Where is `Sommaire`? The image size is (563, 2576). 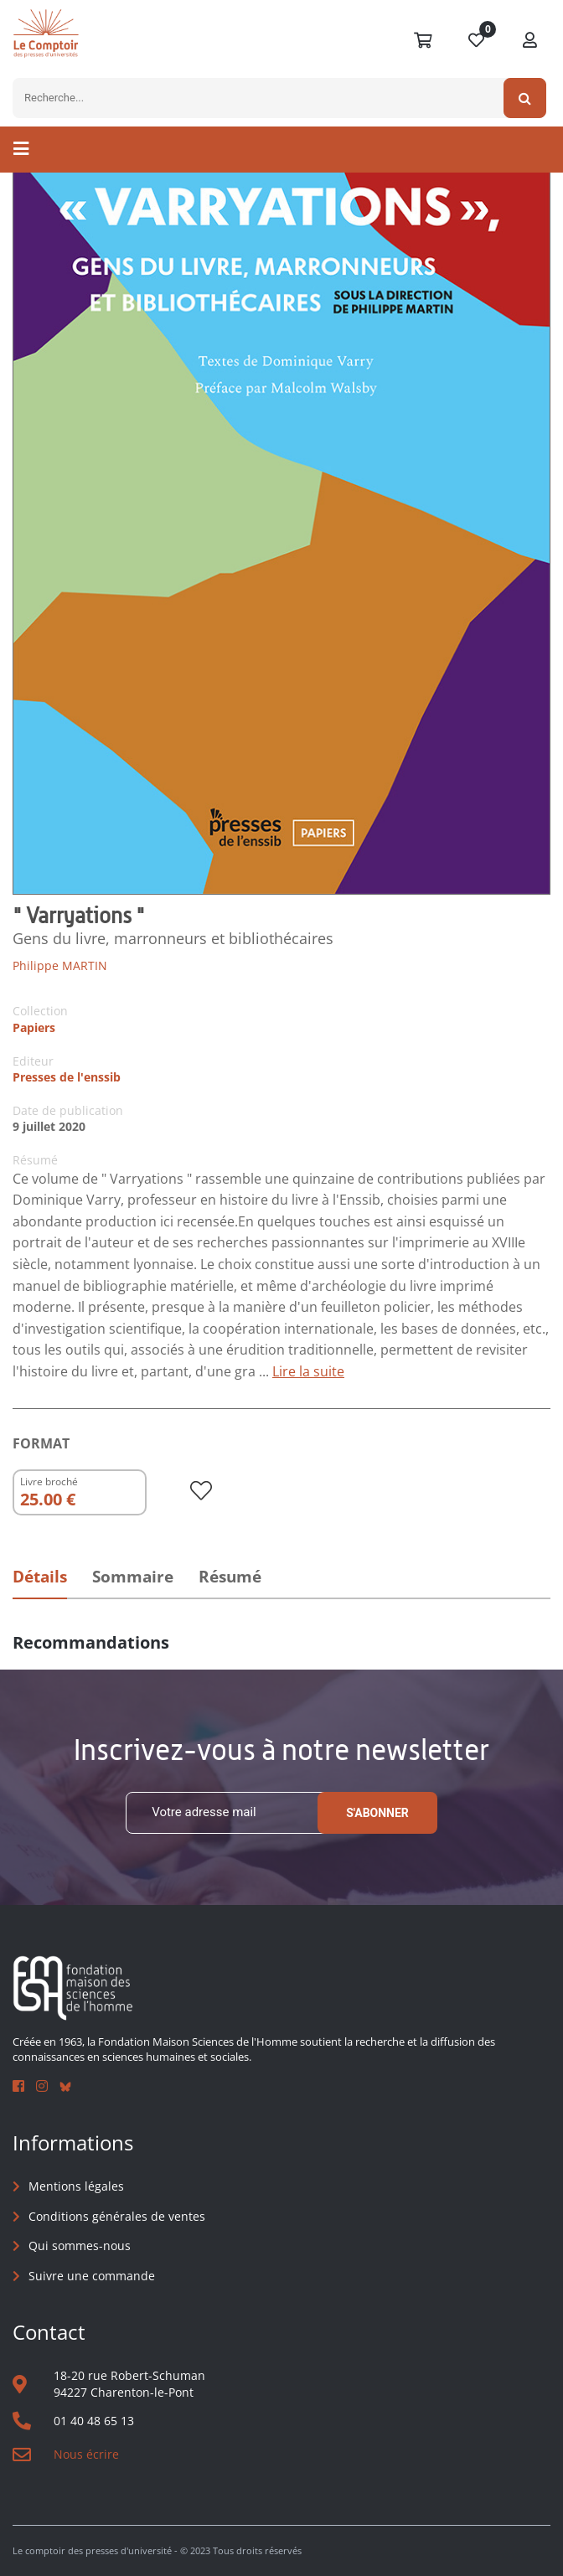 Sommaire is located at coordinates (132, 1576).